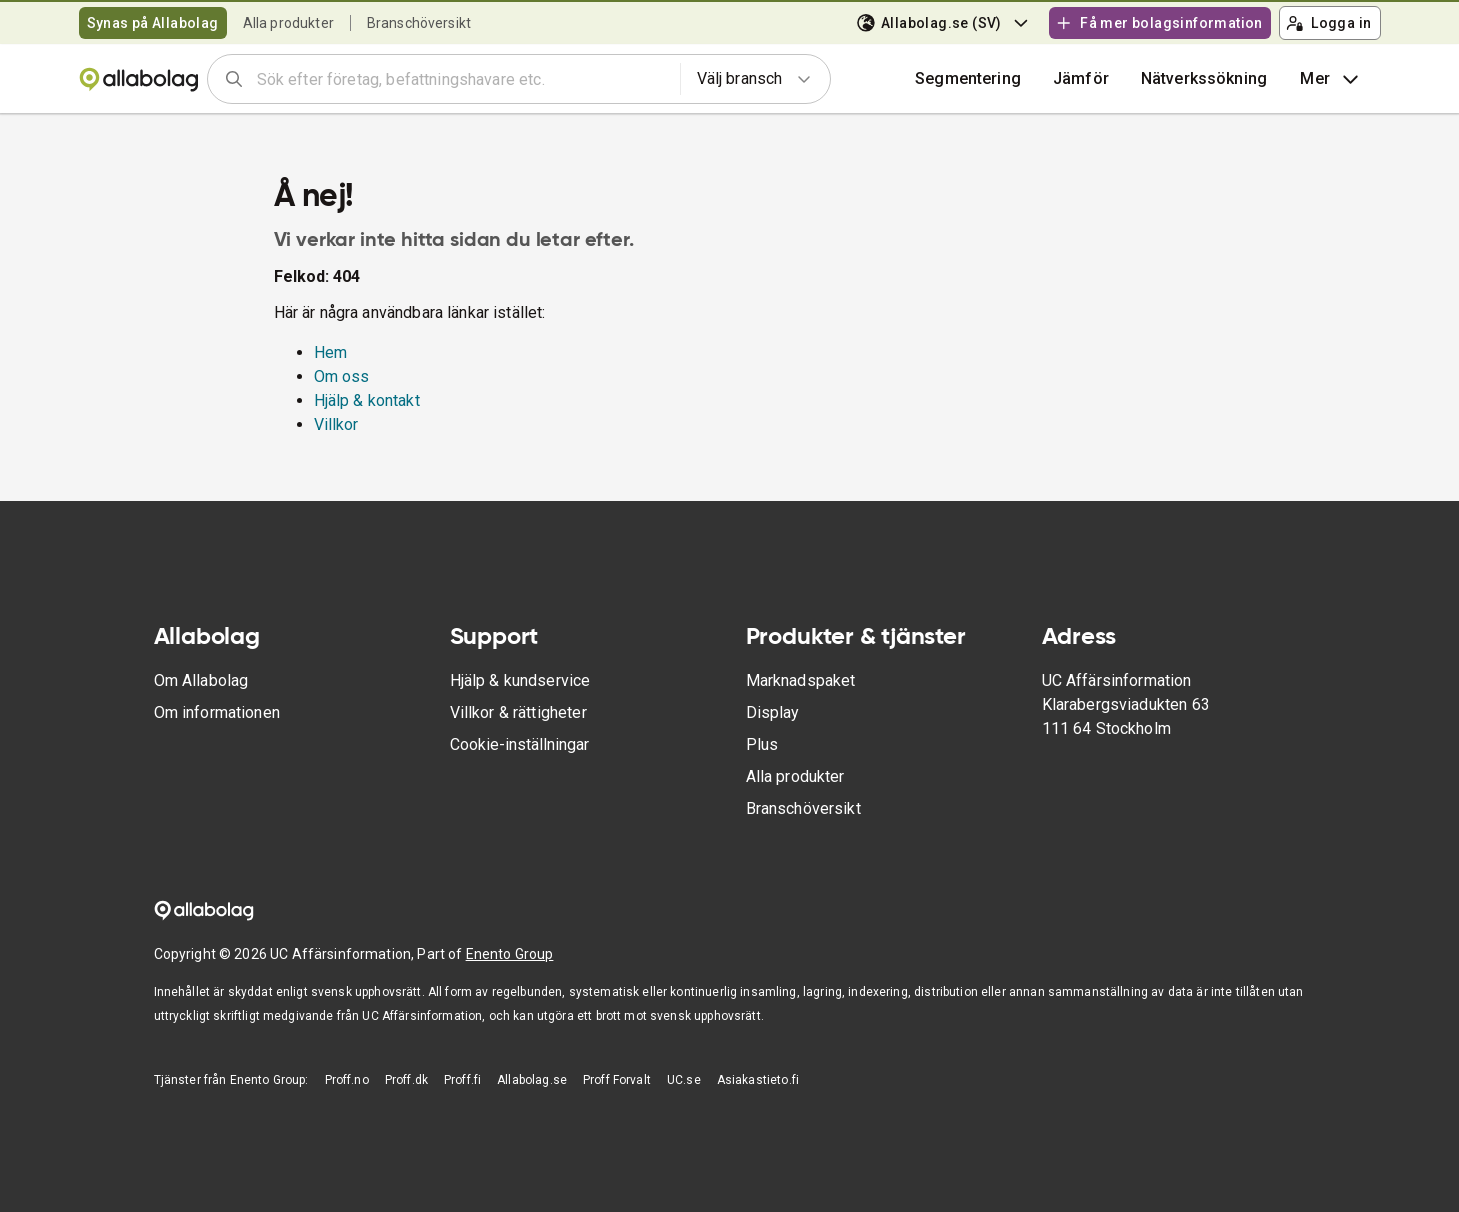 This screenshot has width=1459, height=1212. What do you see at coordinates (773, 712) in the screenshot?
I see `Display` at bounding box center [773, 712].